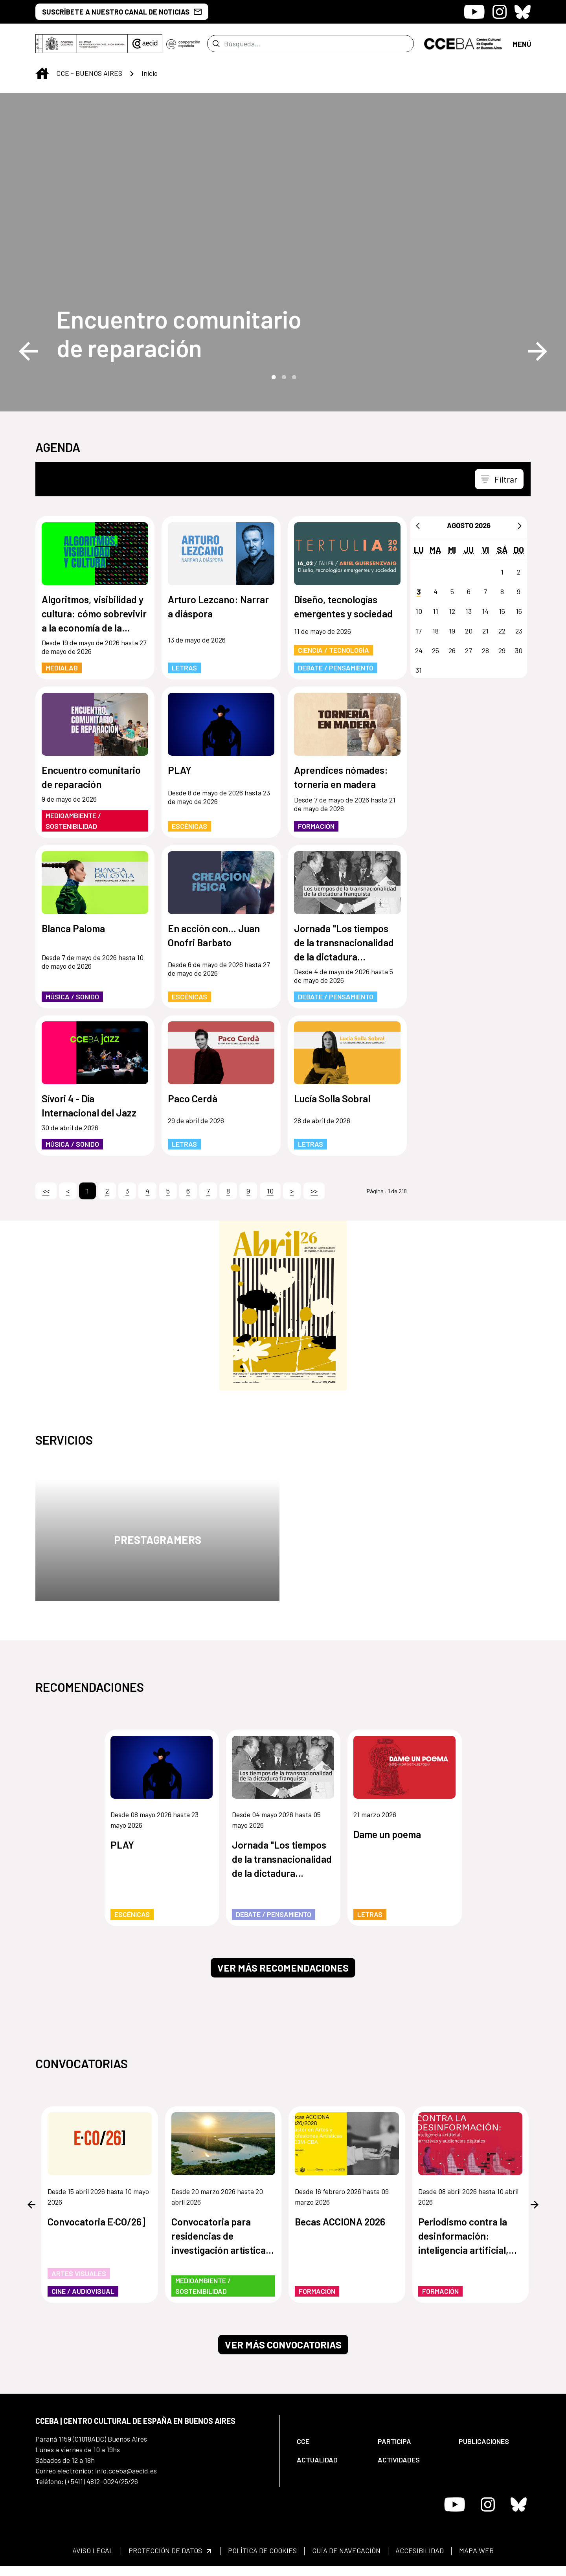 The height and width of the screenshot is (2576, 566). Describe the element at coordinates (73, 820) in the screenshot. I see `Medioambiente / Sostenibilidad` at that location.